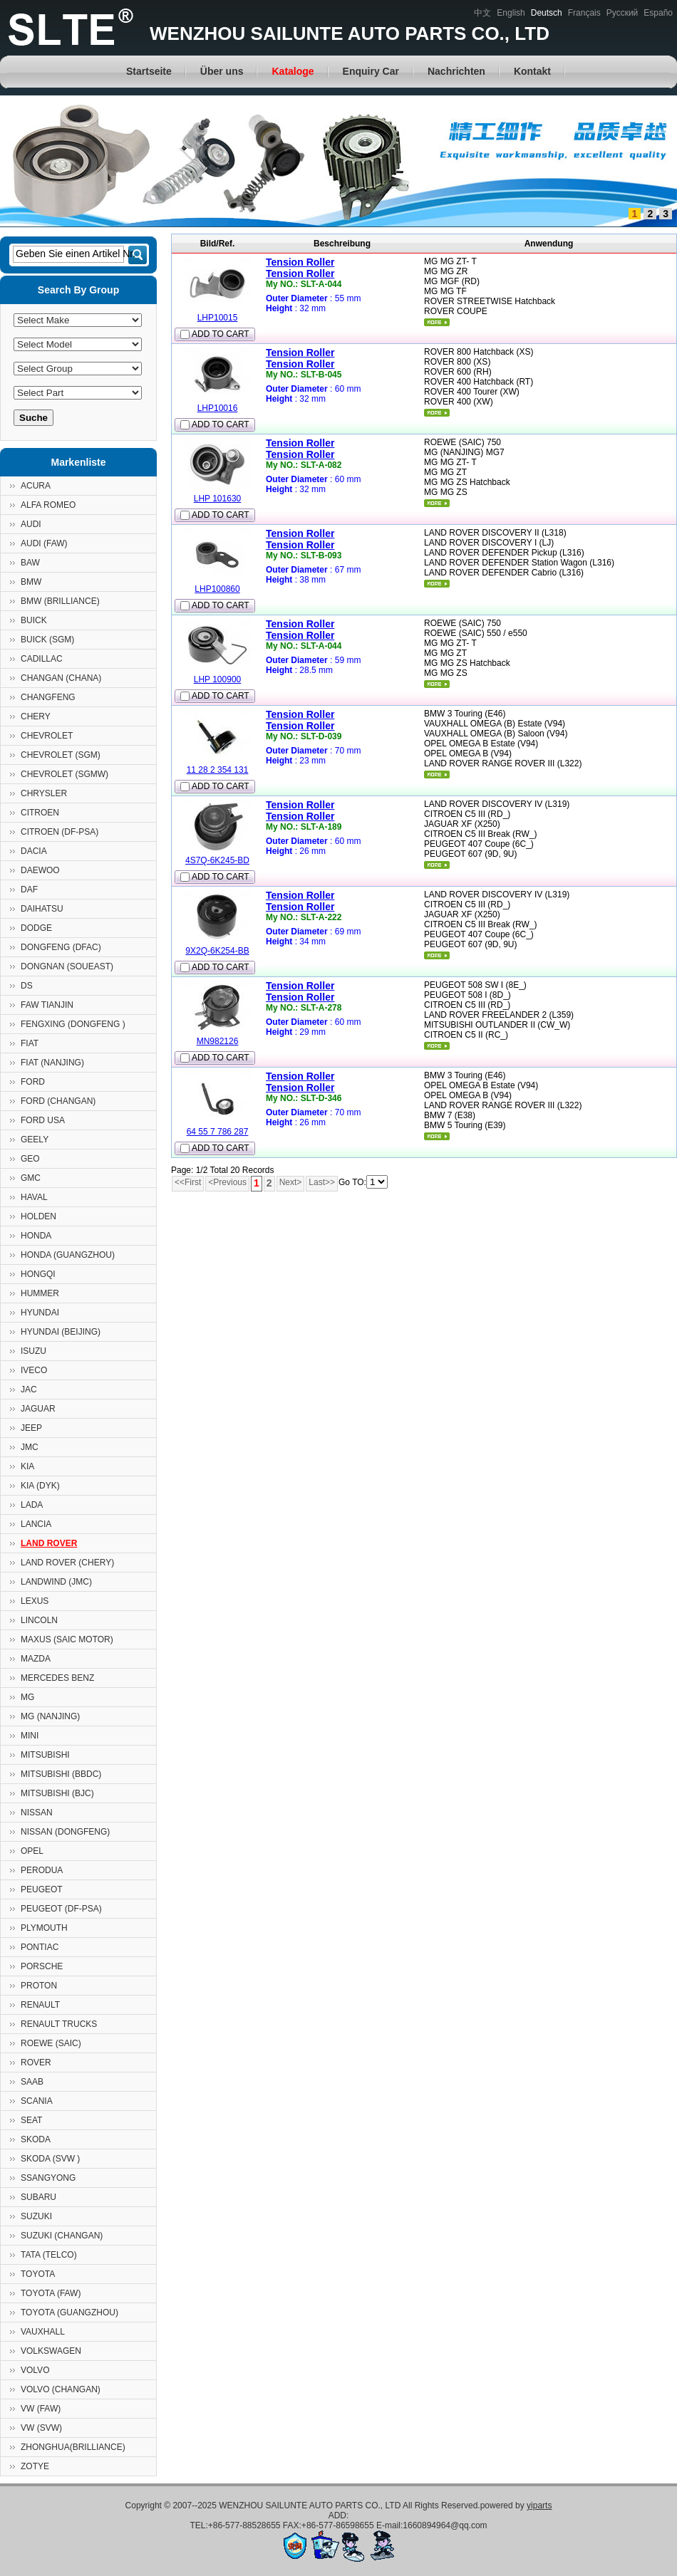 The image size is (677, 2576). What do you see at coordinates (218, 770) in the screenshot?
I see `11 28 2 354 131` at bounding box center [218, 770].